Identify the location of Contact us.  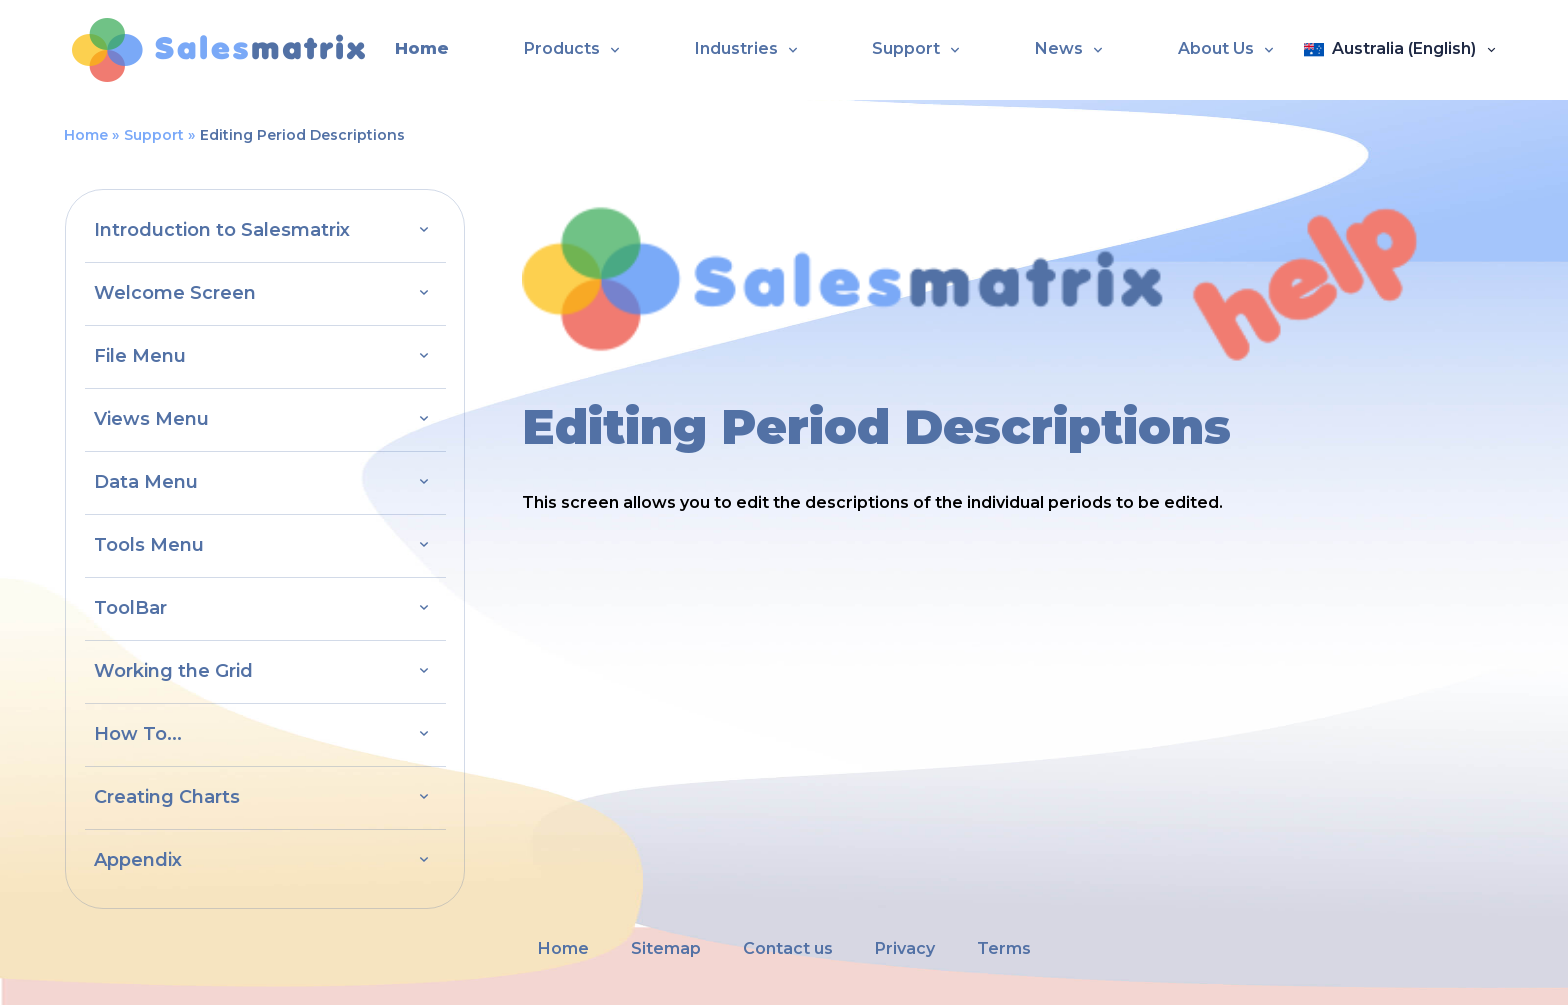
(788, 948).